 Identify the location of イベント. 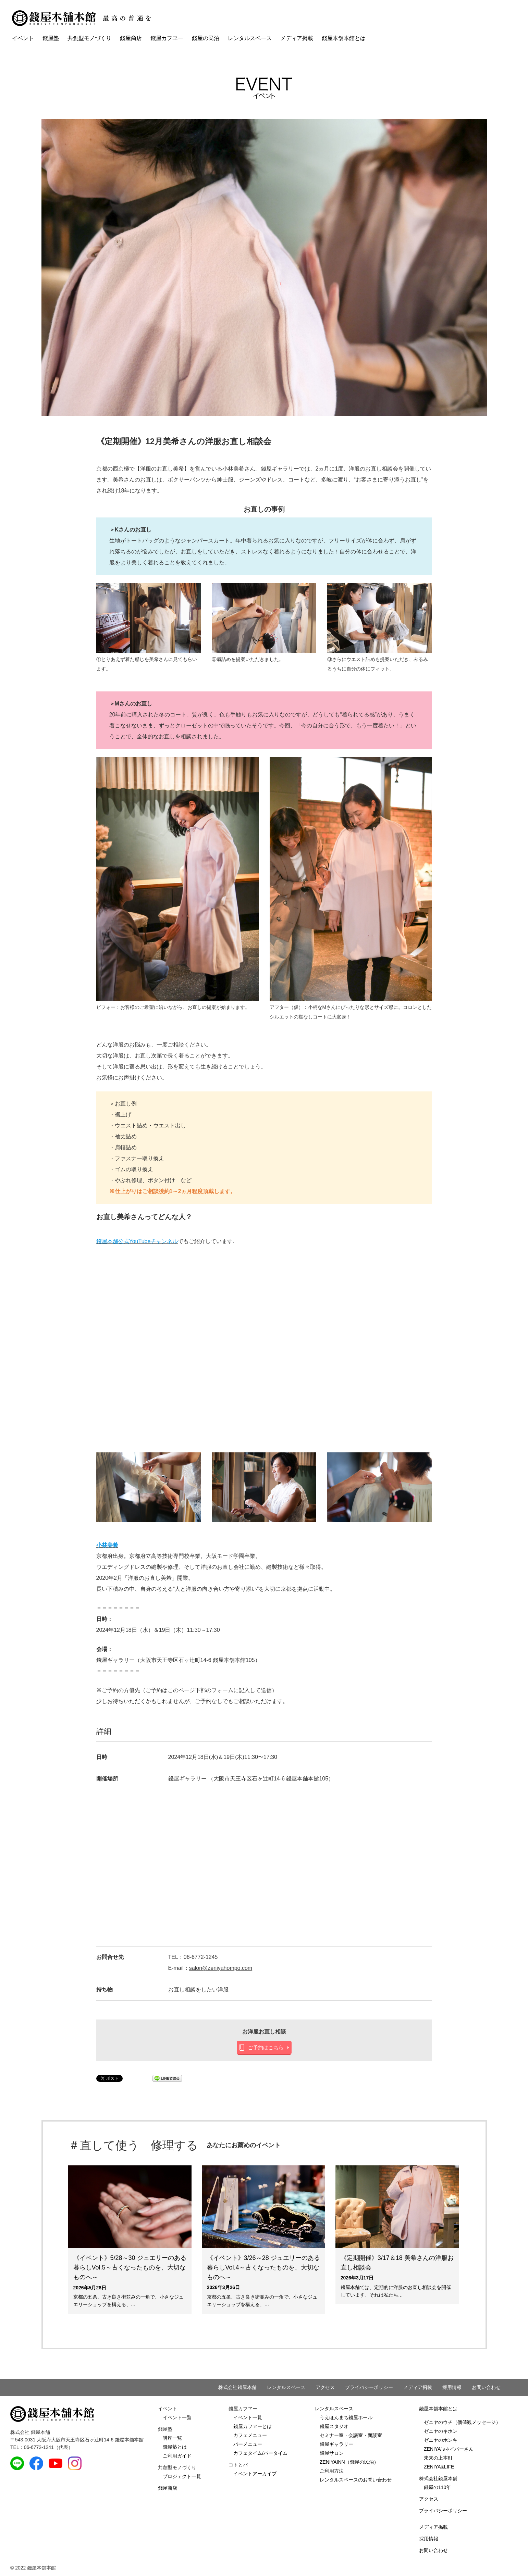
(23, 38).